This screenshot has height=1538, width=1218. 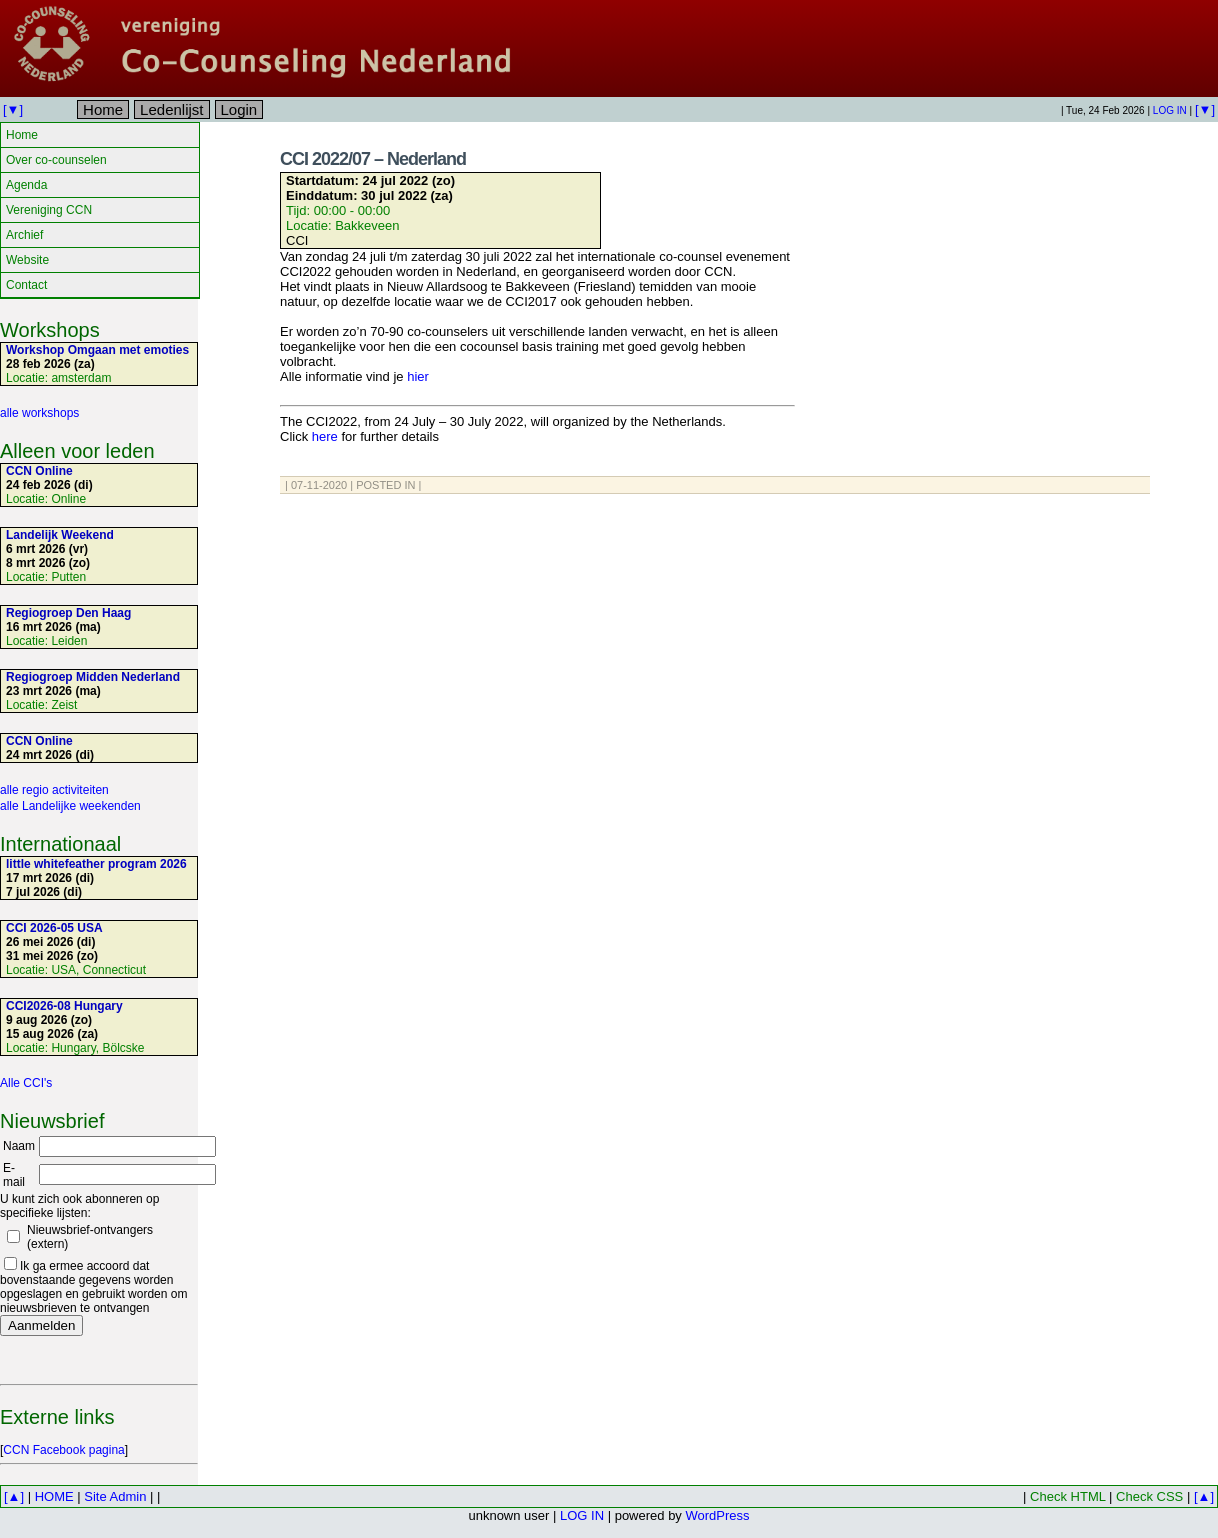 I want to click on Home, so click(x=103, y=109).